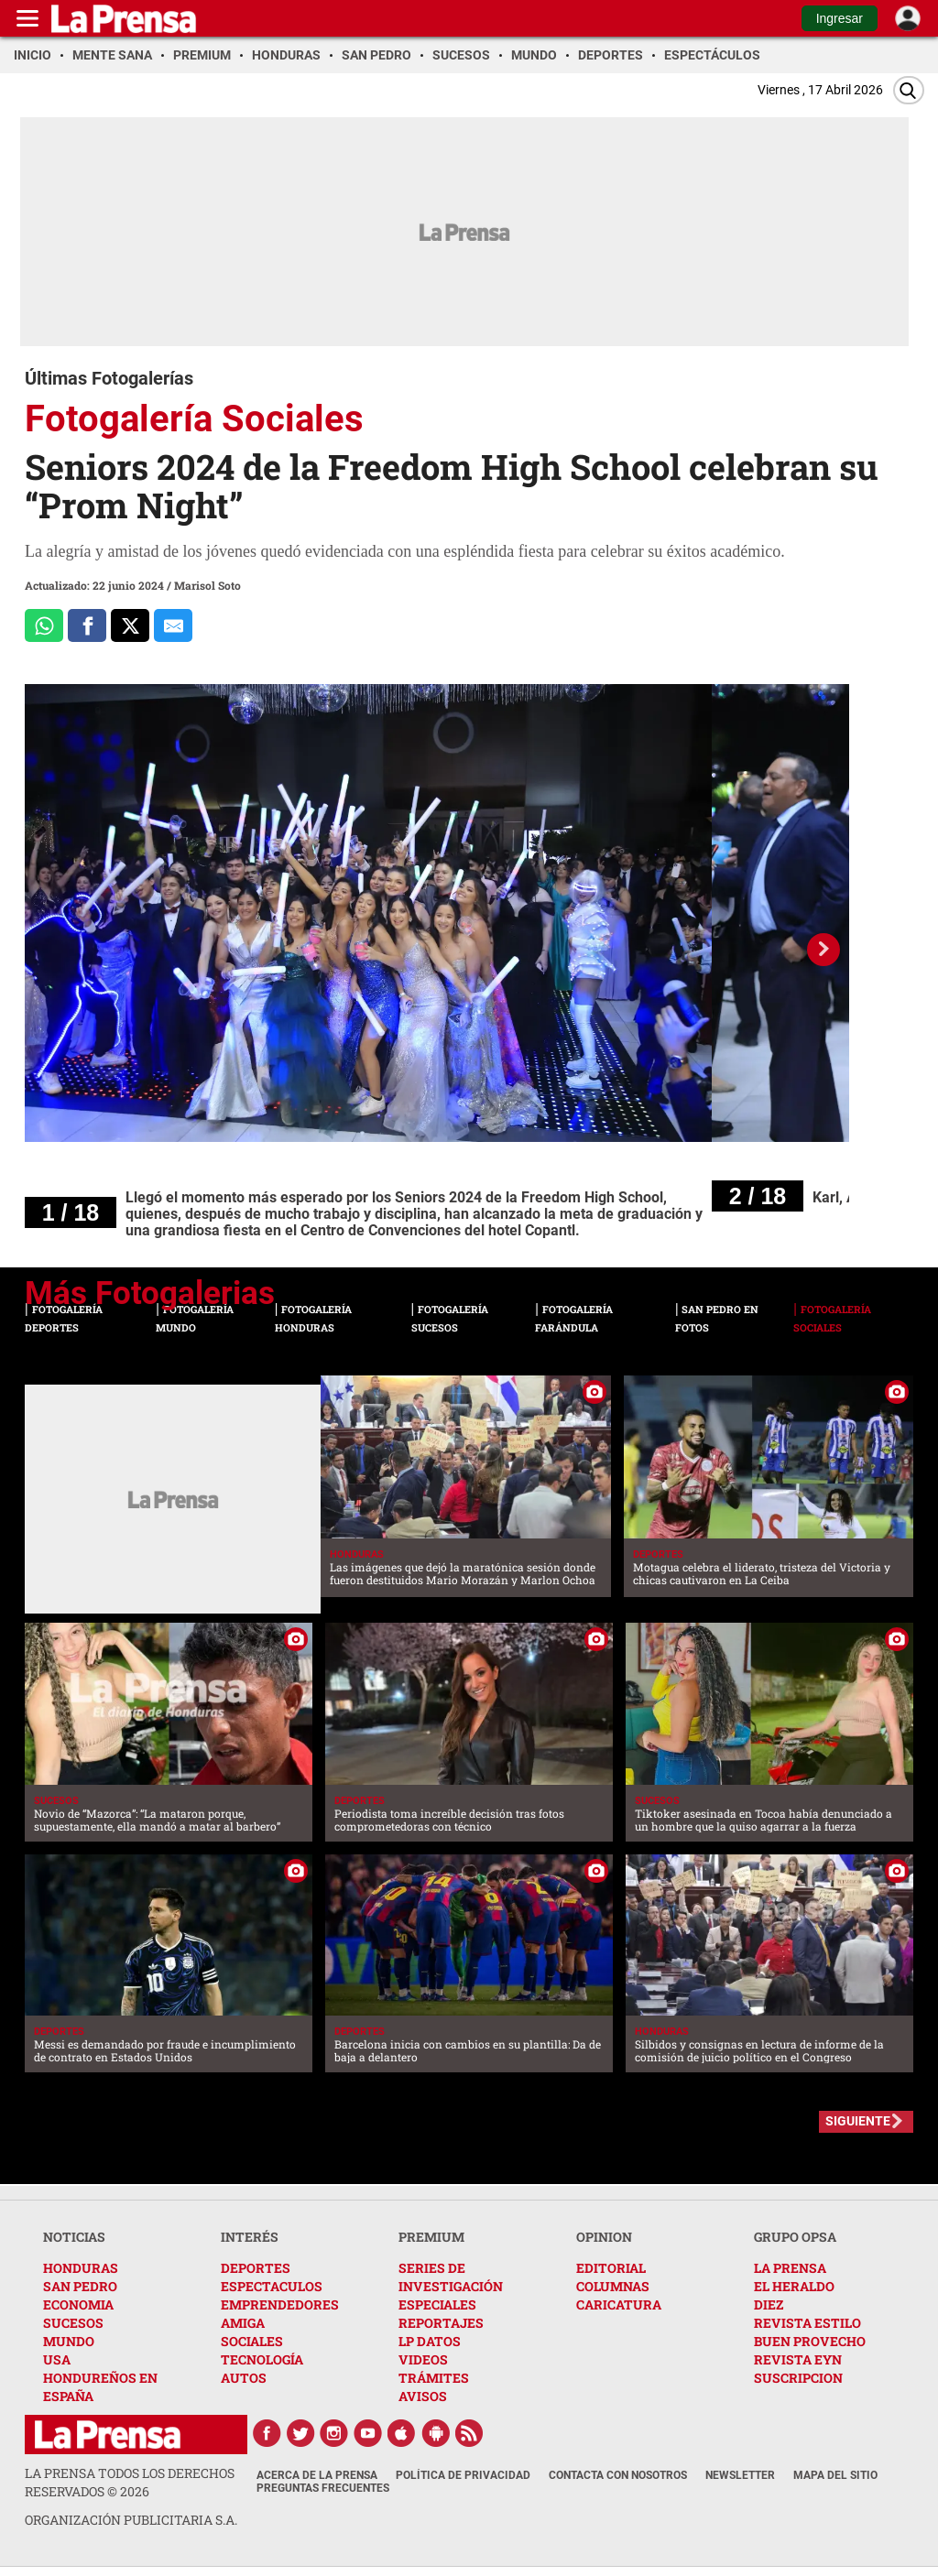 This screenshot has width=938, height=2576. Describe the element at coordinates (790, 2268) in the screenshot. I see `LA PRENSA` at that location.